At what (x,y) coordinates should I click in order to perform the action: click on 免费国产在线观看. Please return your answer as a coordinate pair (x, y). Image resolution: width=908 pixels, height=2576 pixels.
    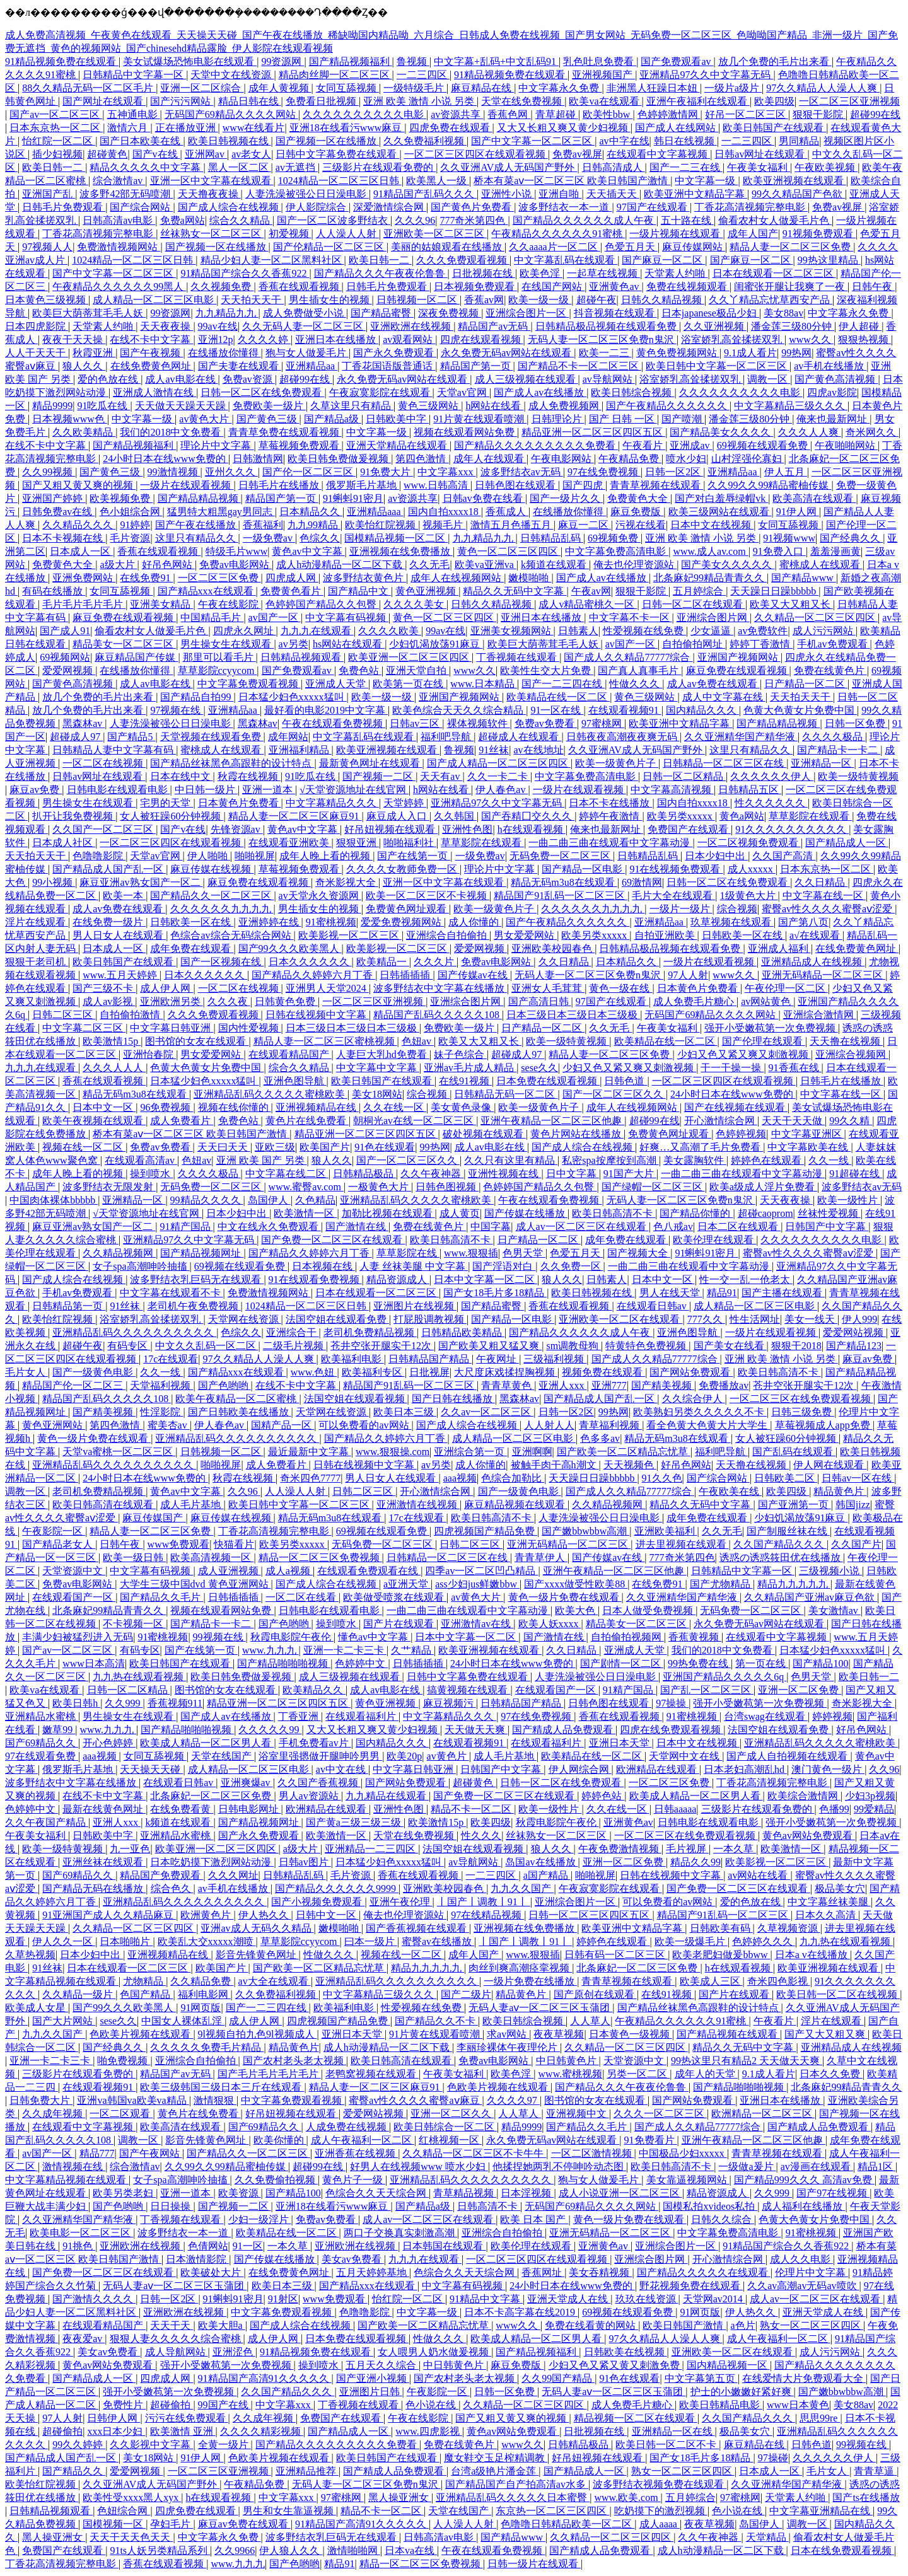
    Looking at the image, I should click on (689, 829).